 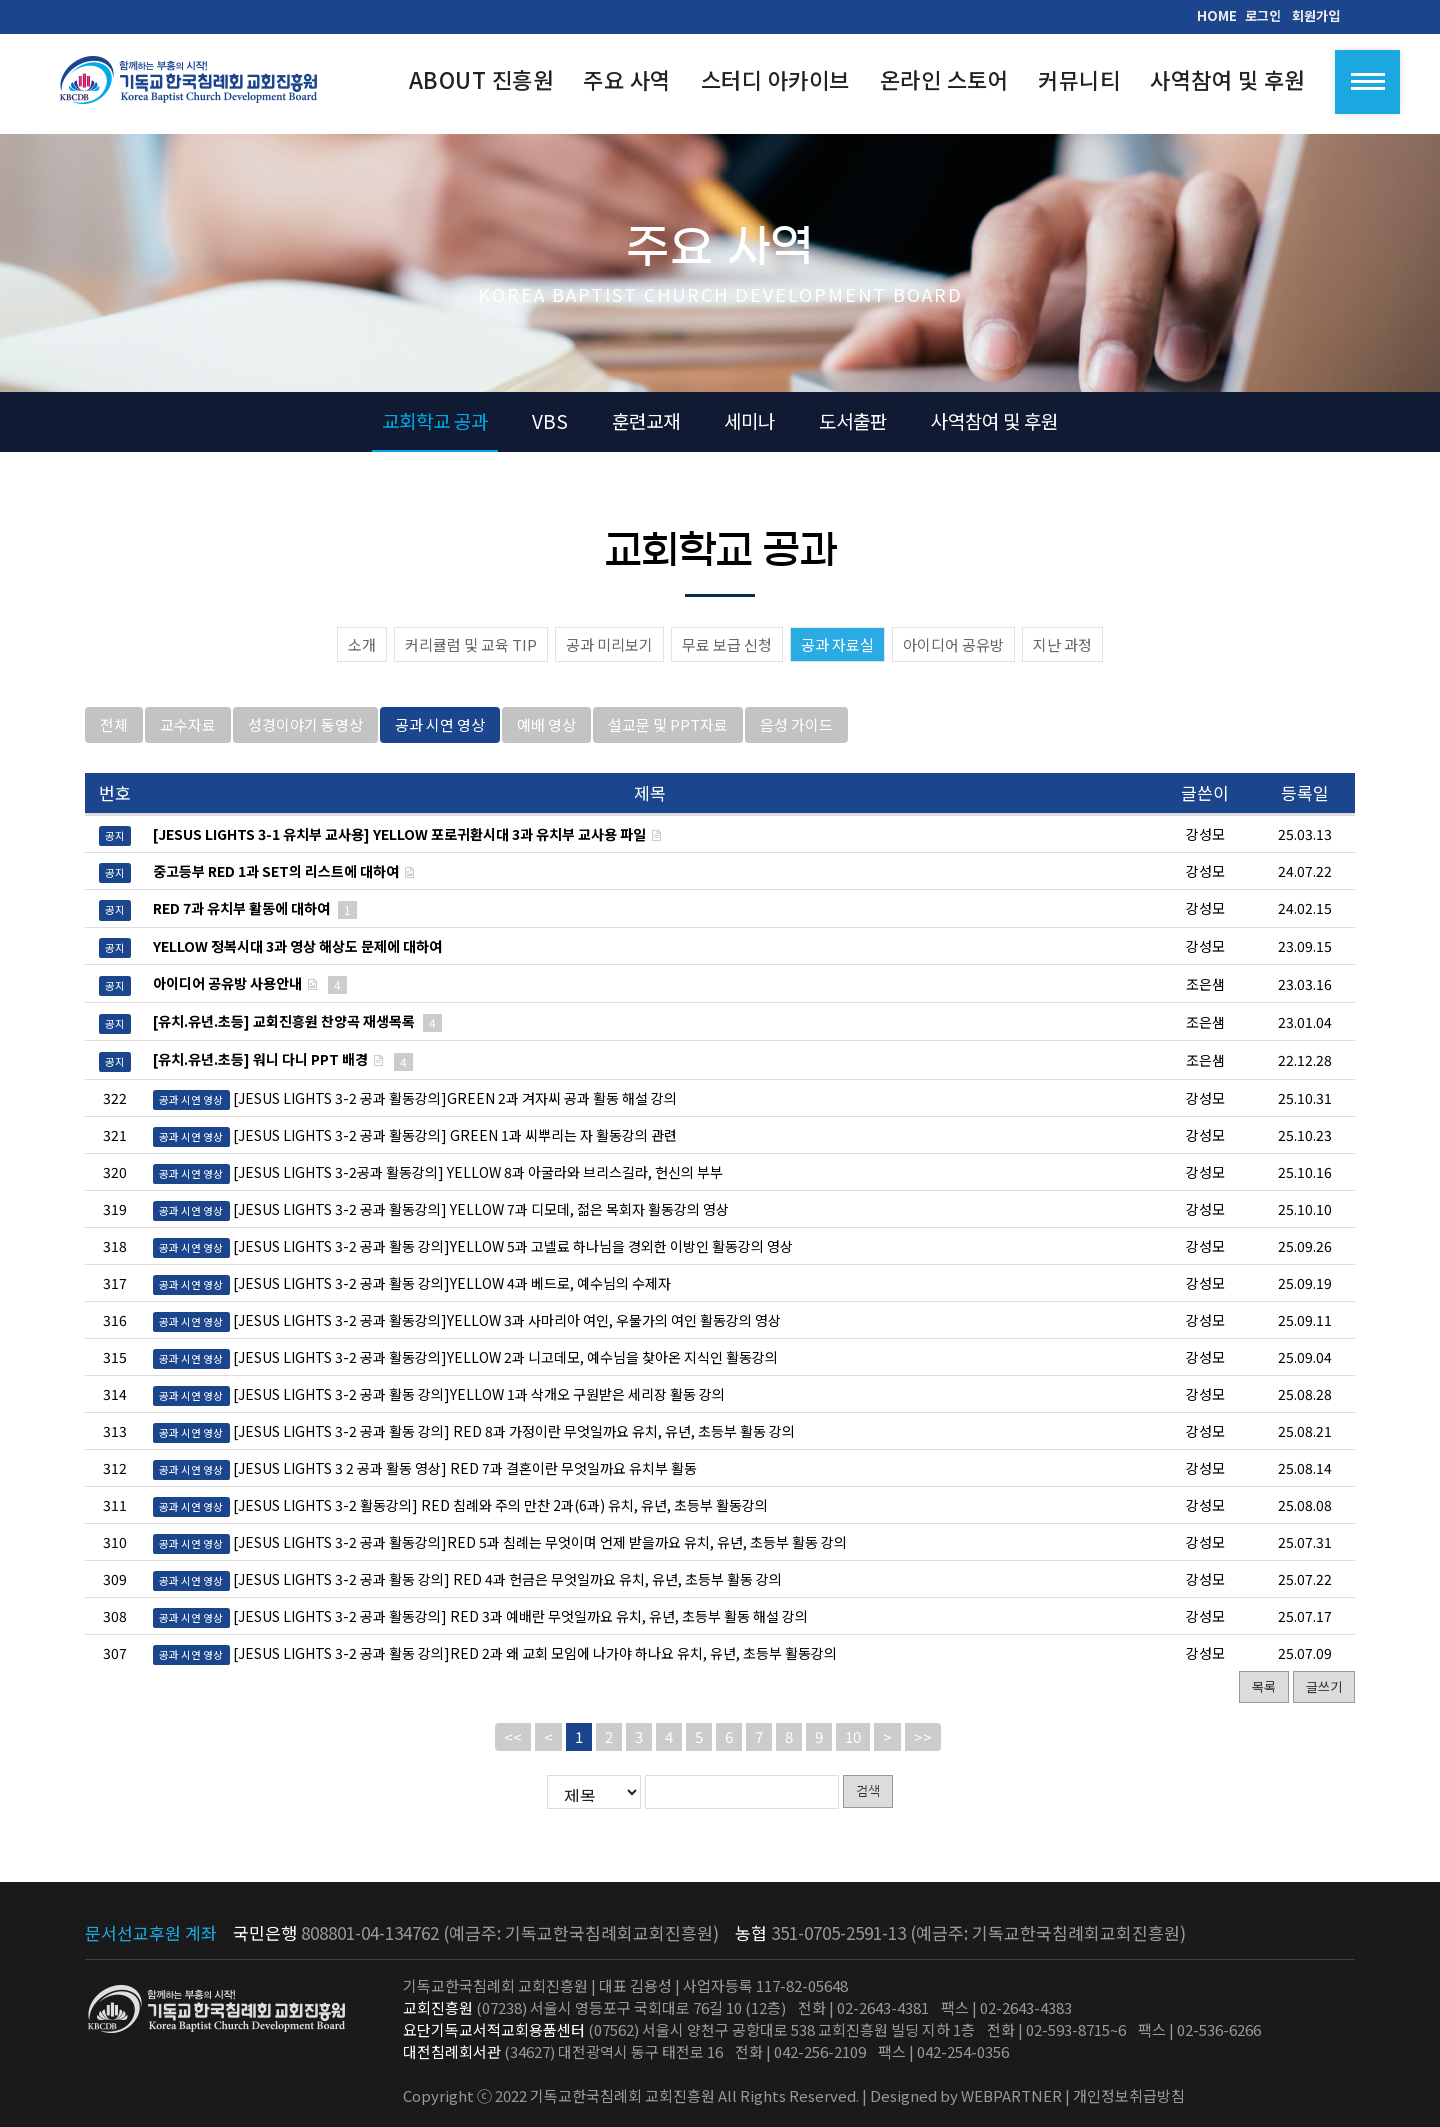 What do you see at coordinates (727, 644) in the screenshot?
I see `무료 보급 신청` at bounding box center [727, 644].